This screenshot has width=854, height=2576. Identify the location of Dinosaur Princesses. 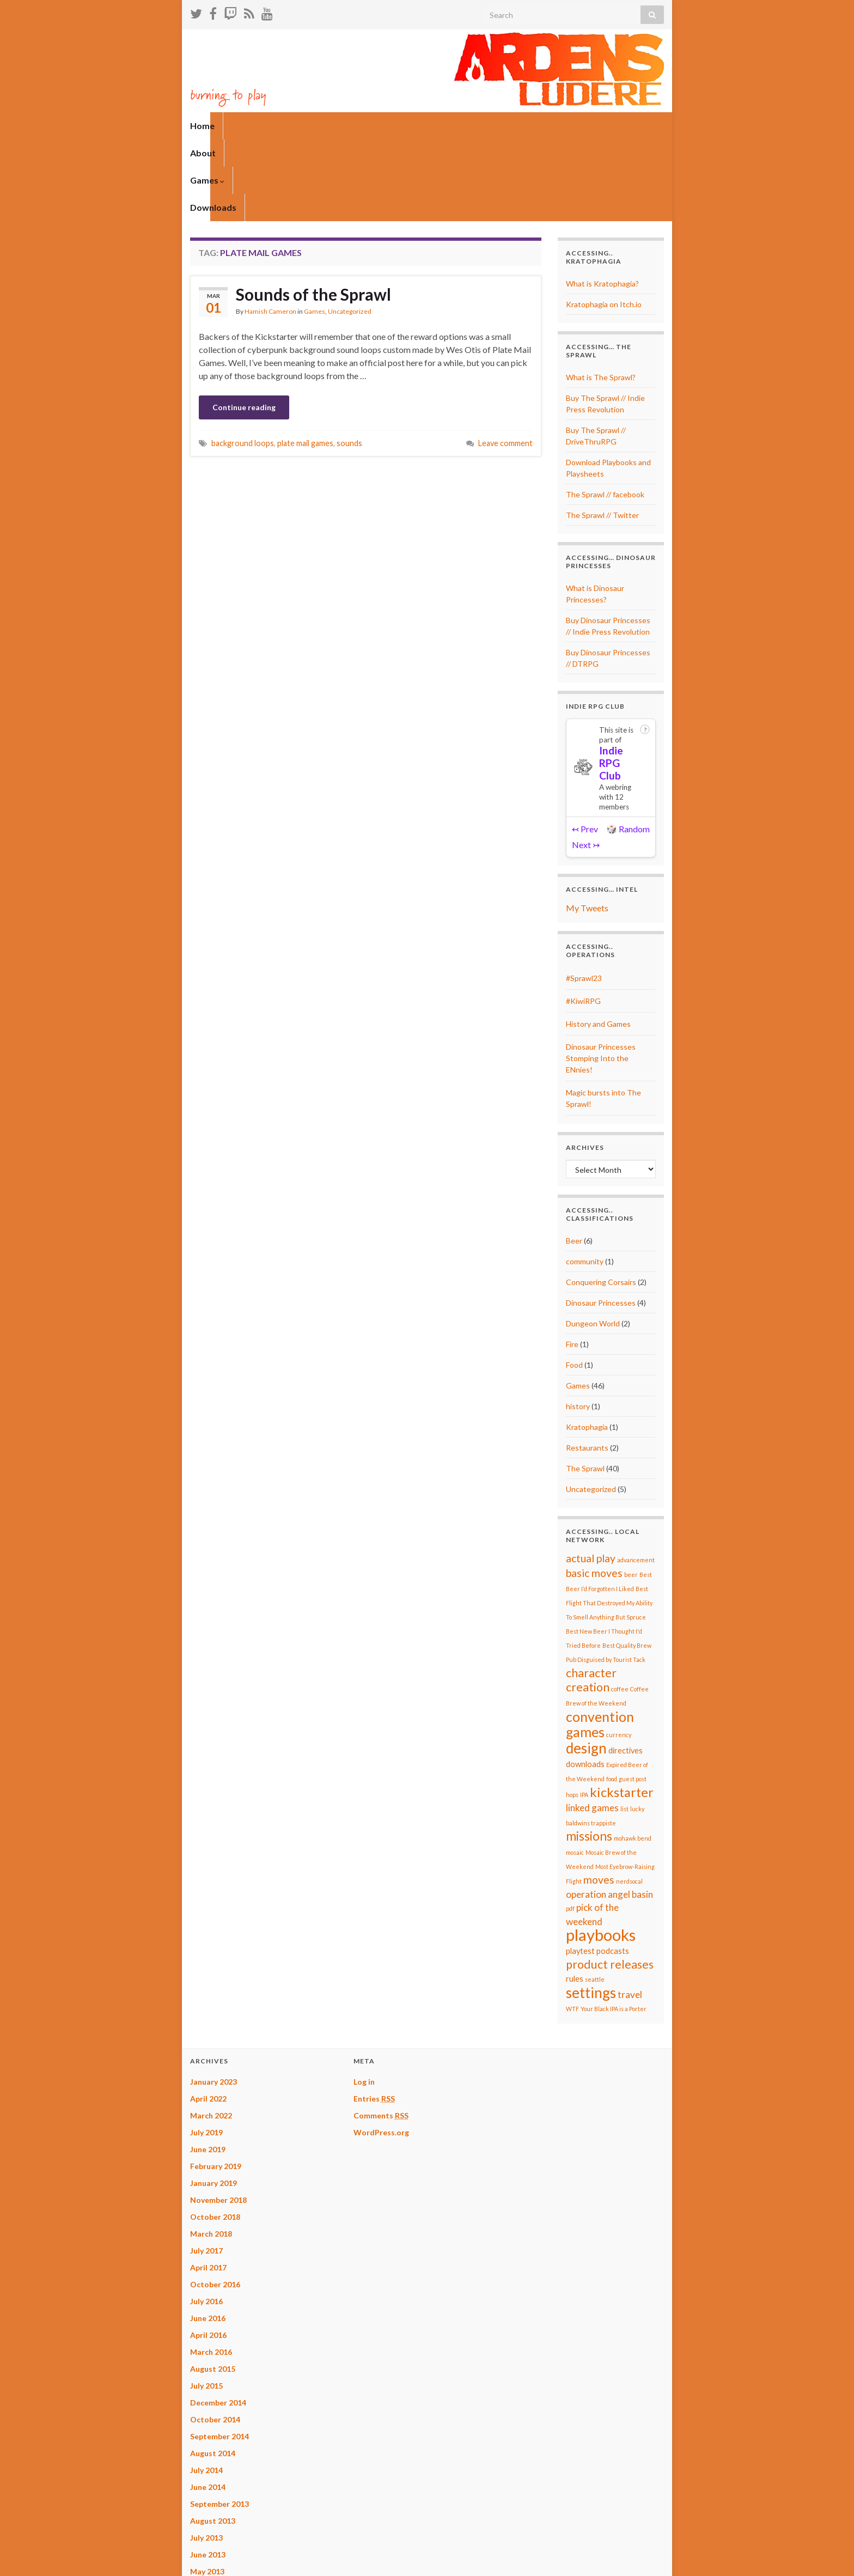
(601, 1221).